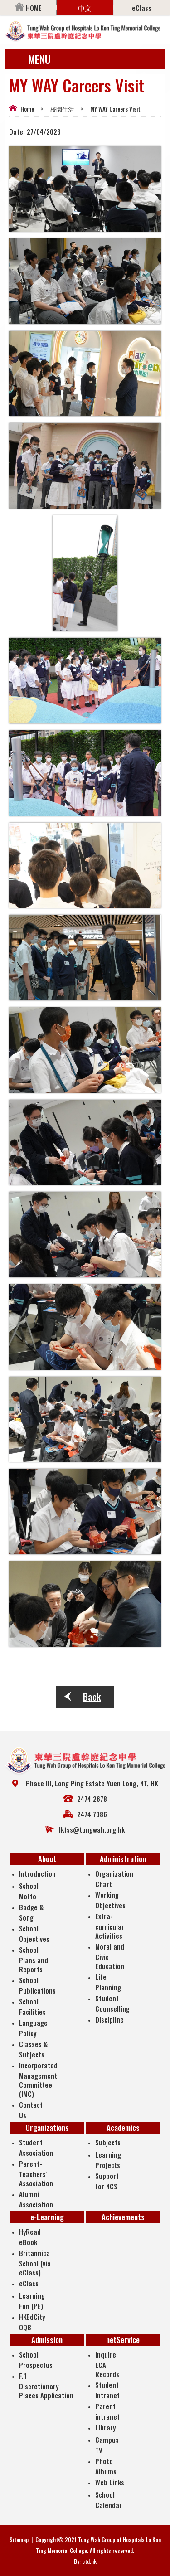 The image size is (170, 2576). What do you see at coordinates (108, 2499) in the screenshot?
I see `School Calendar` at bounding box center [108, 2499].